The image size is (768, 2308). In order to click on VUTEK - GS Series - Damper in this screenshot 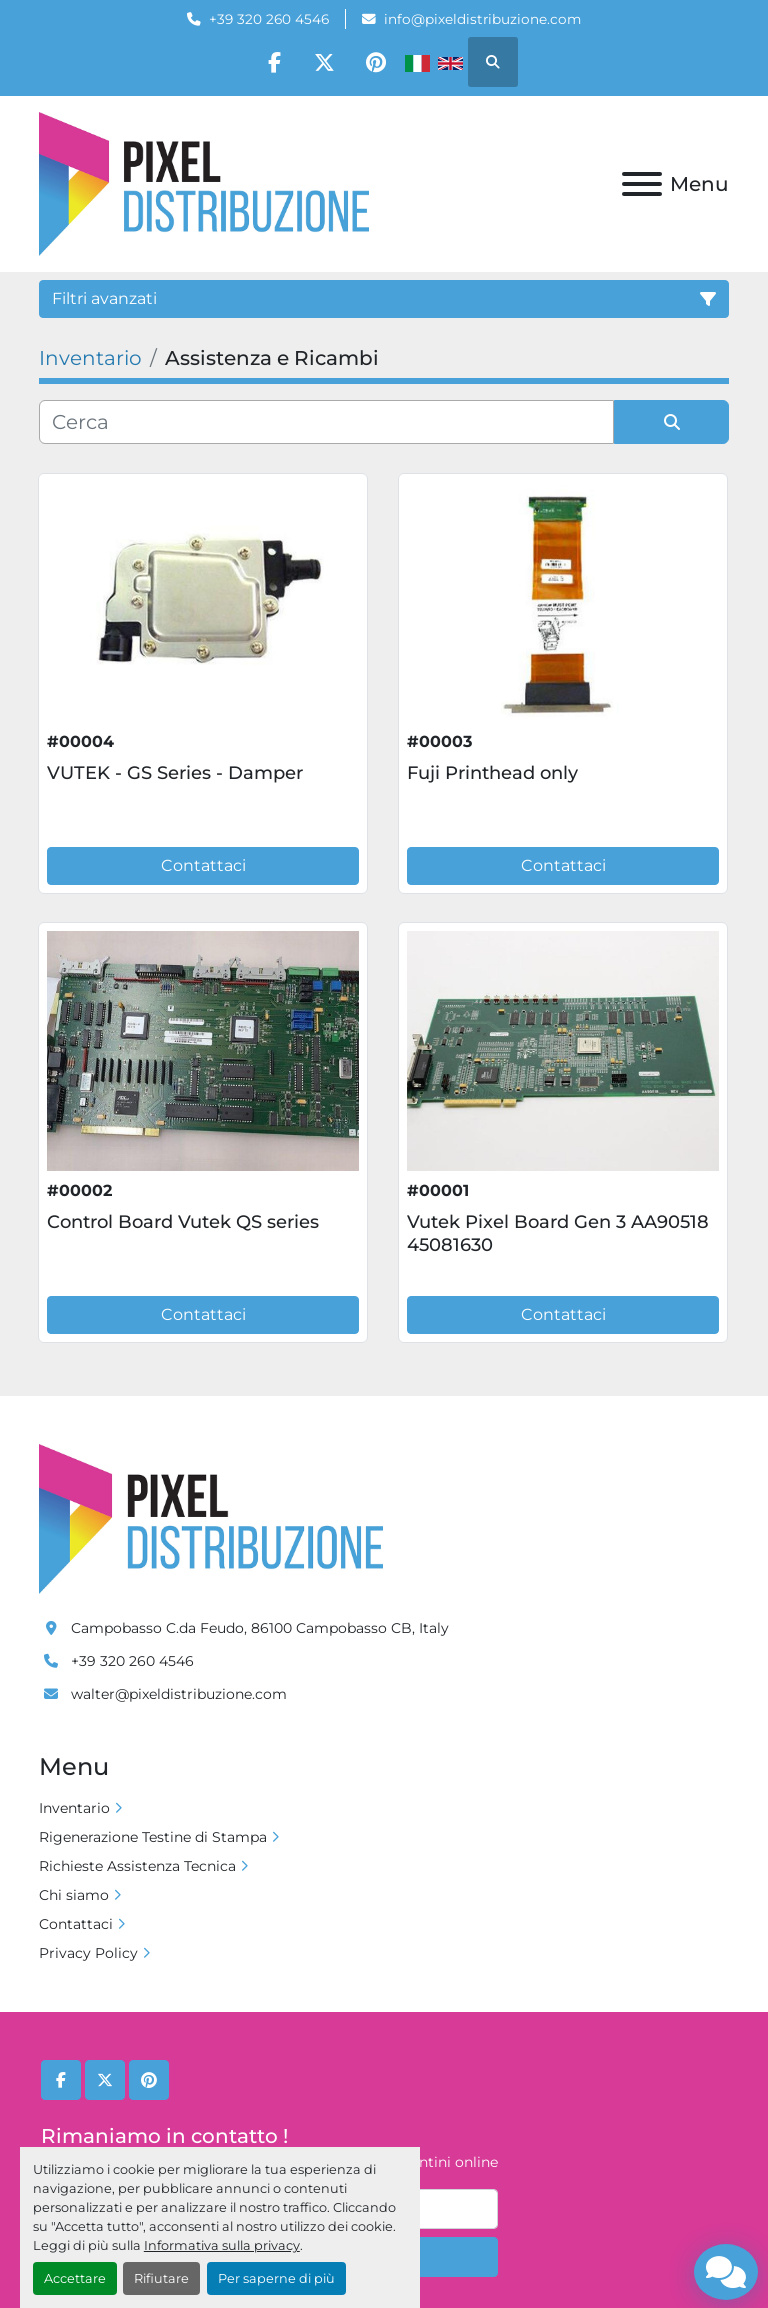, I will do `click(175, 773)`.